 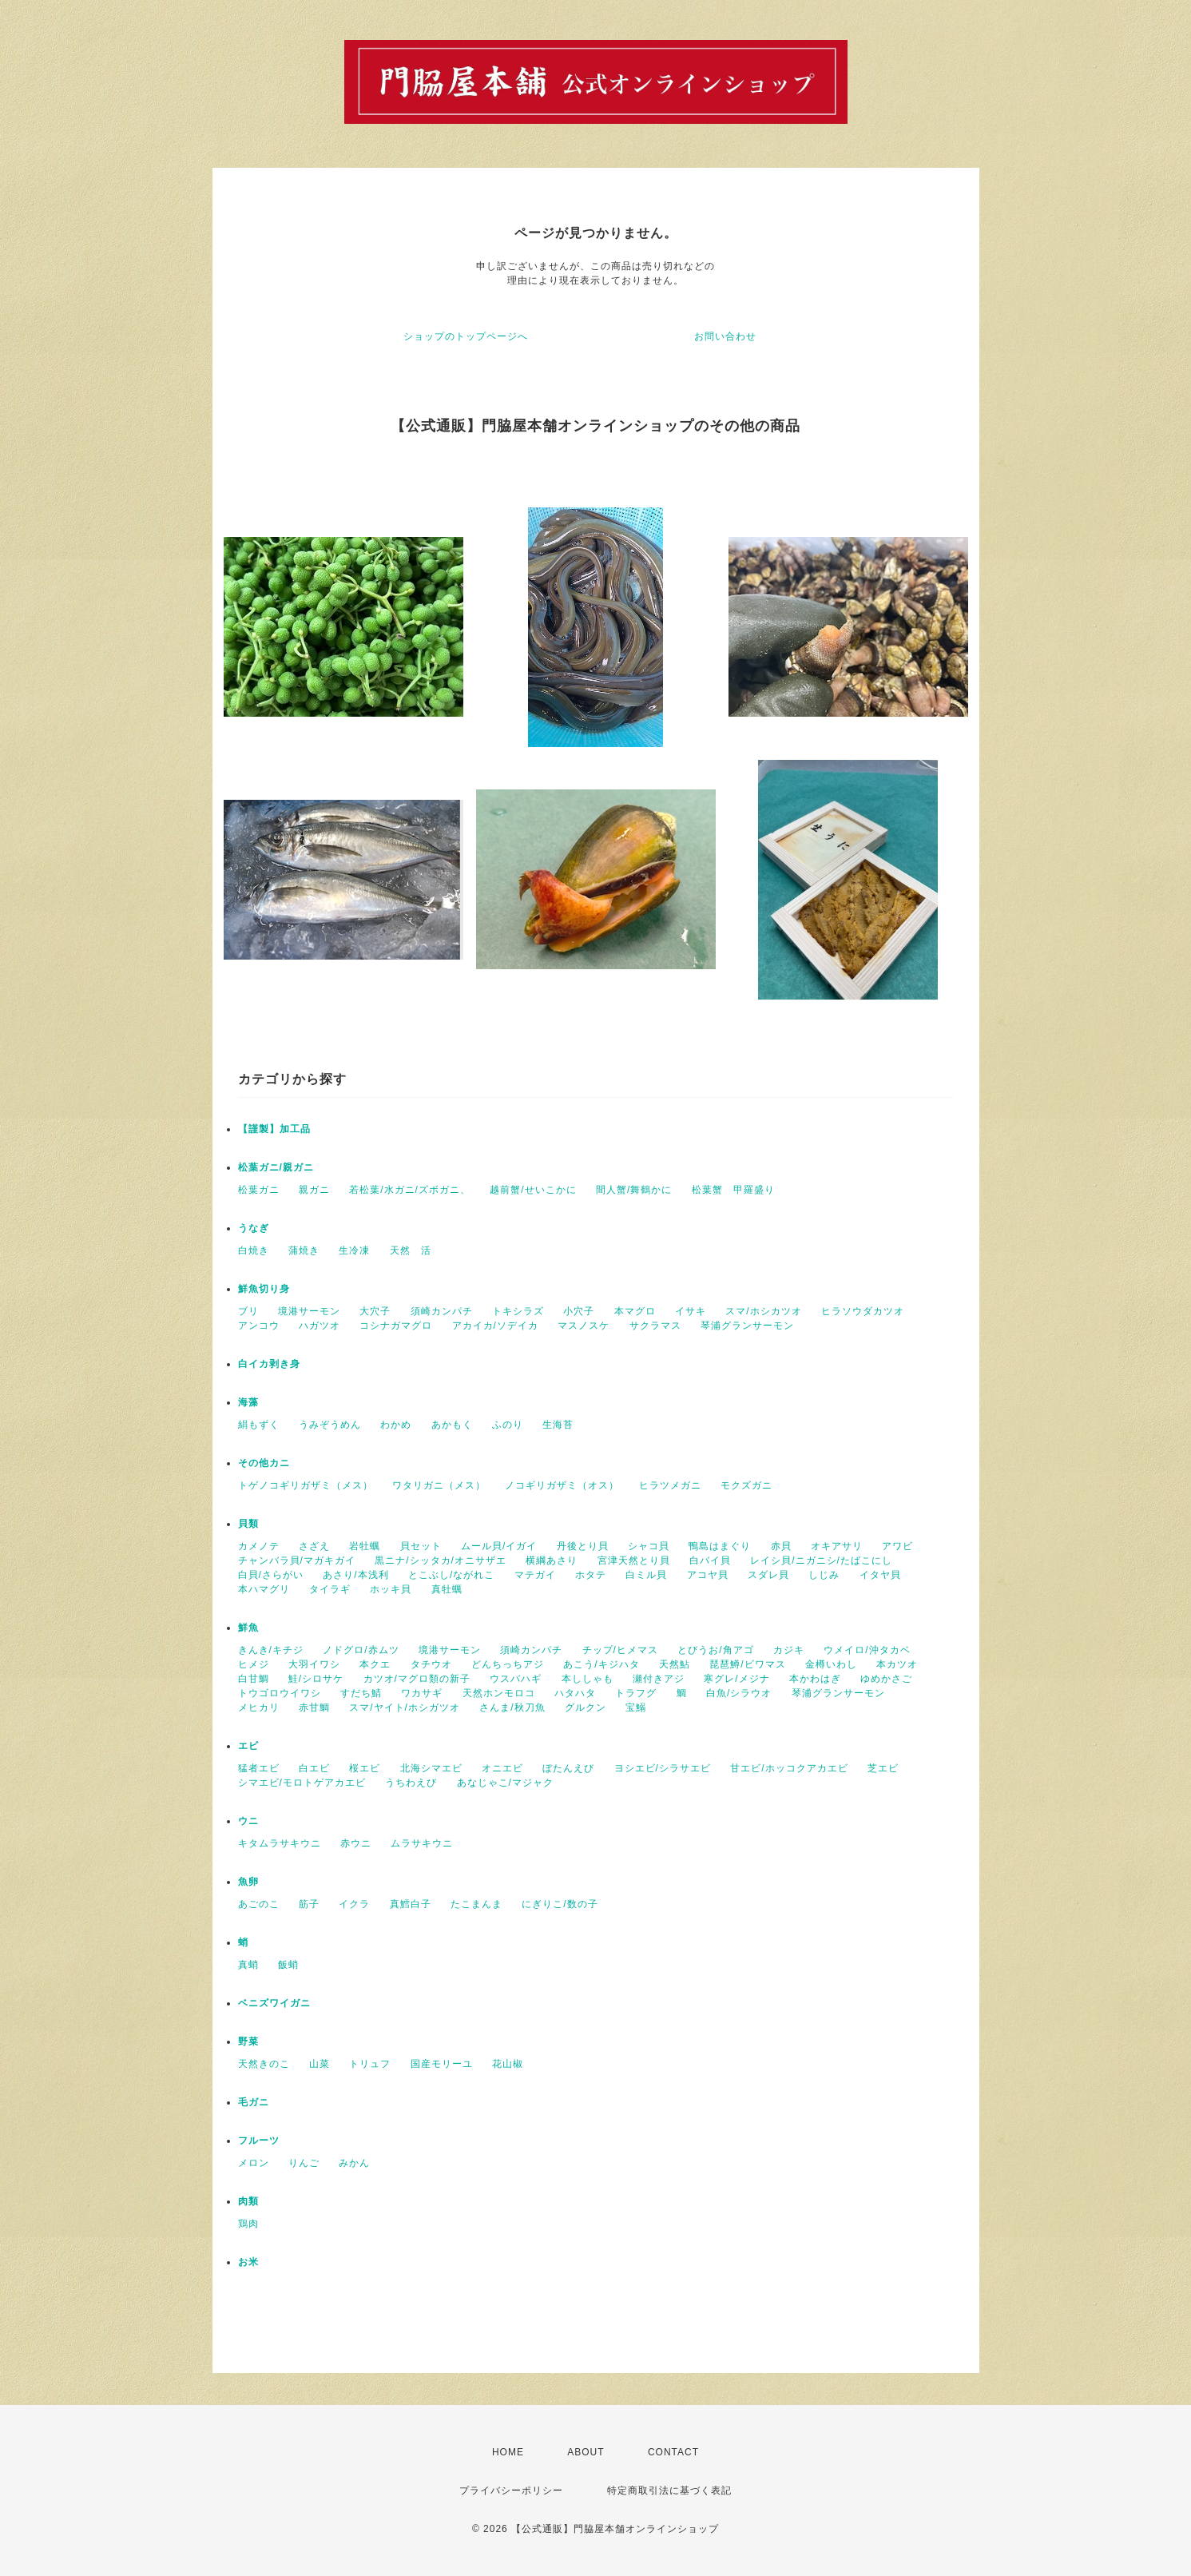 I want to click on タイラギ, so click(x=330, y=1589).